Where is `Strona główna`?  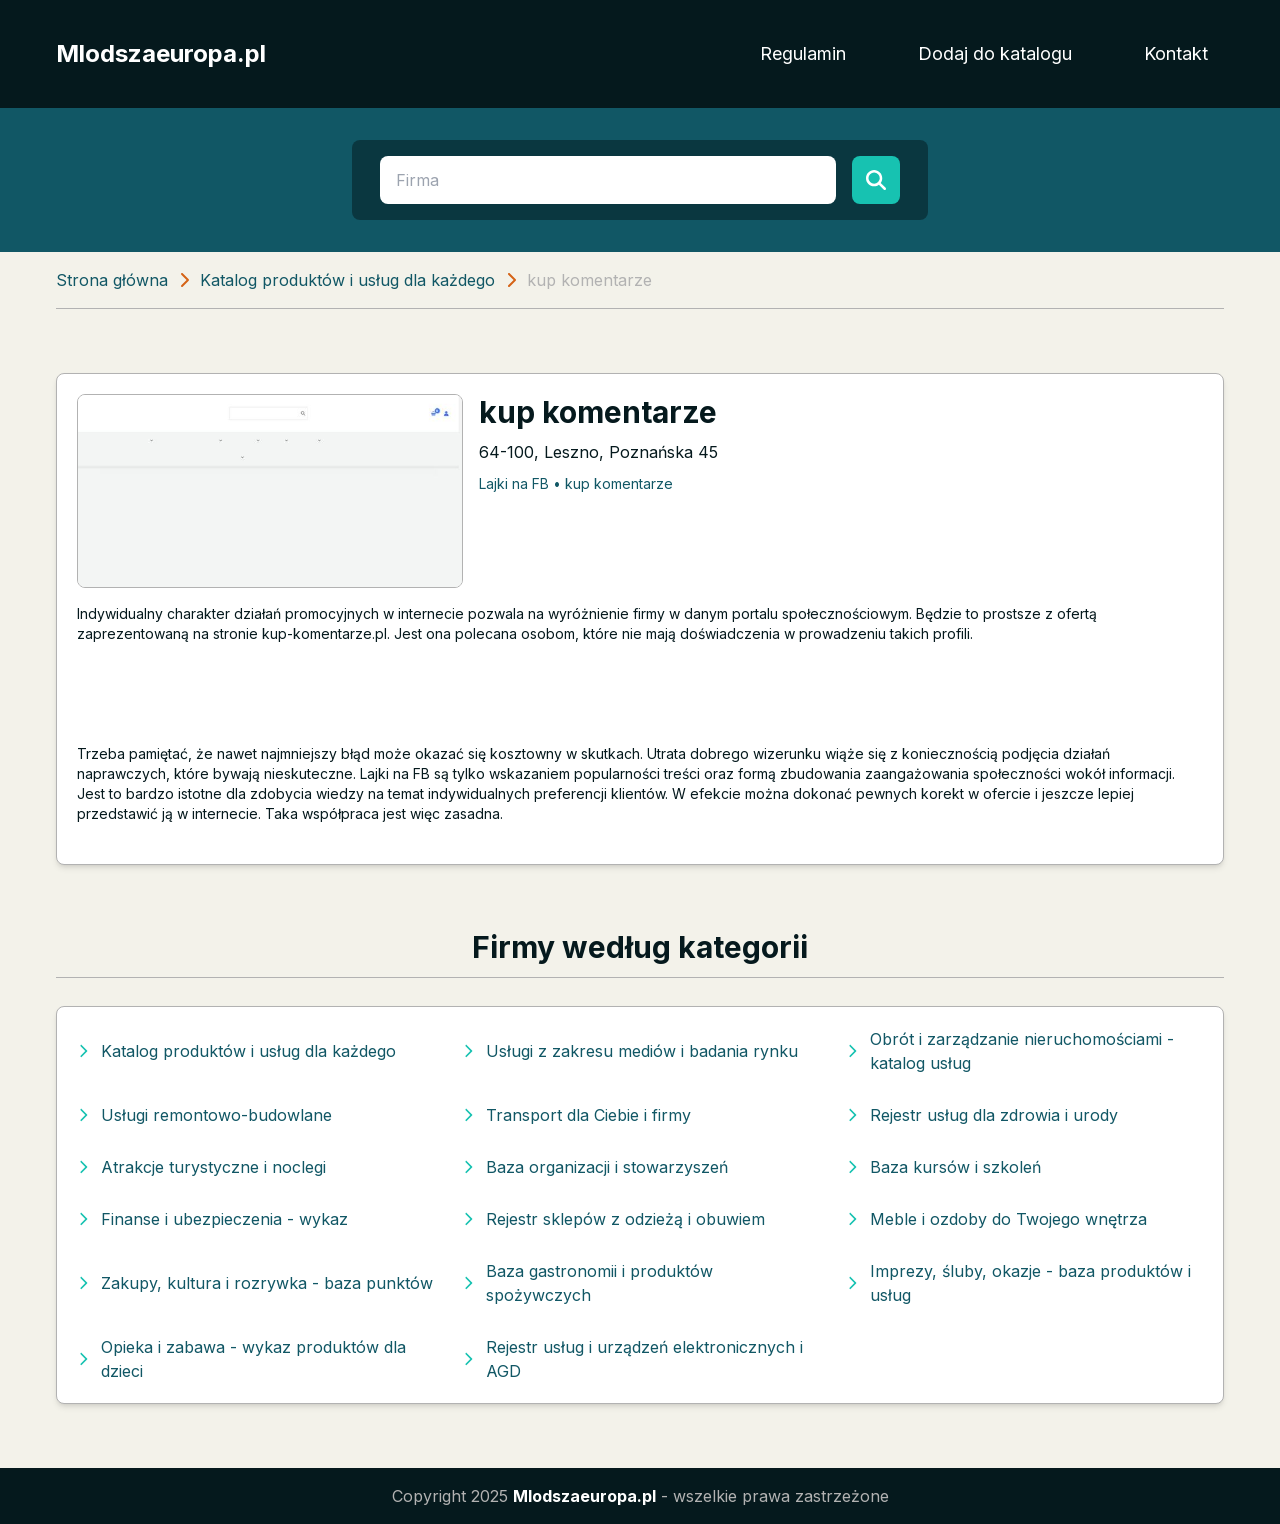
Strona główna is located at coordinates (112, 280).